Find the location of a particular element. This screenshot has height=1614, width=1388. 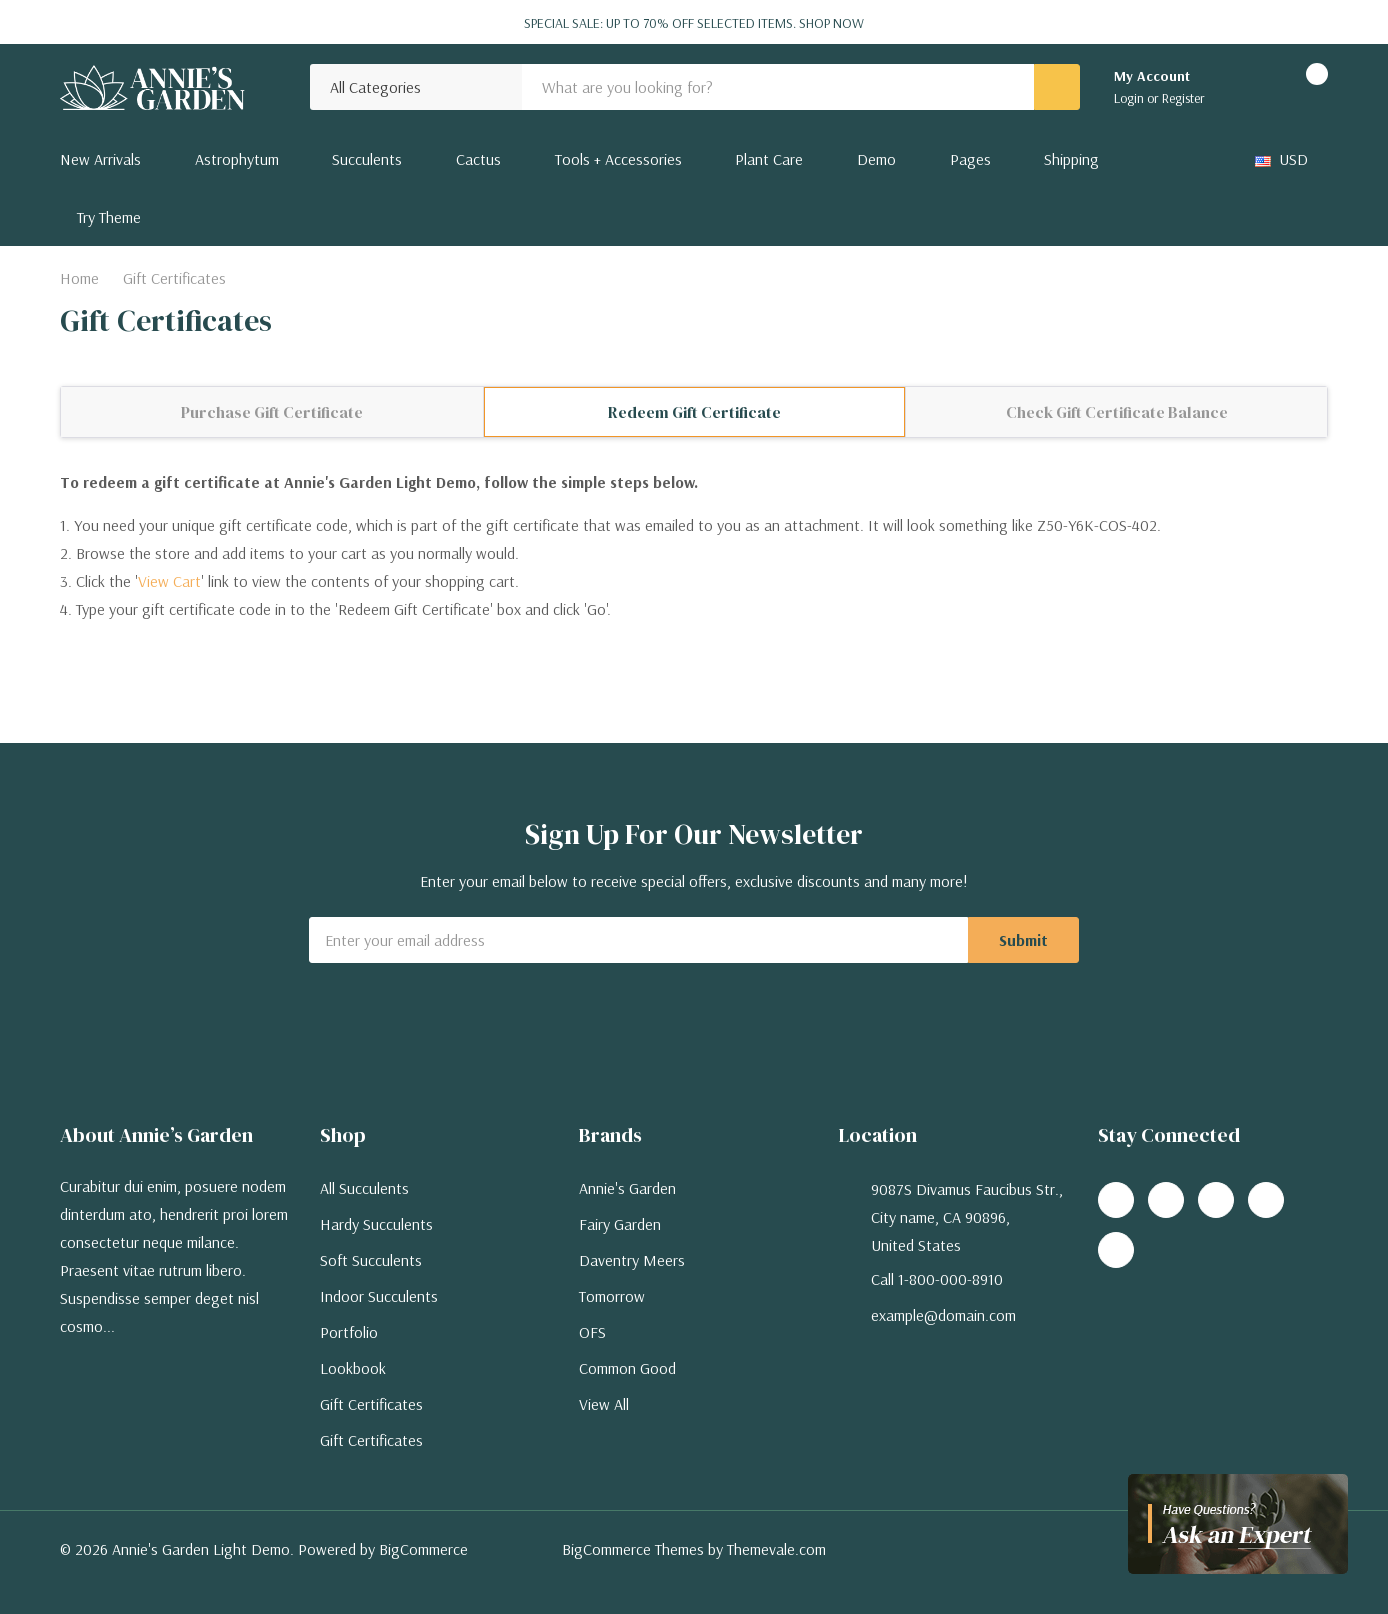

Tools + Accessories is located at coordinates (618, 159).